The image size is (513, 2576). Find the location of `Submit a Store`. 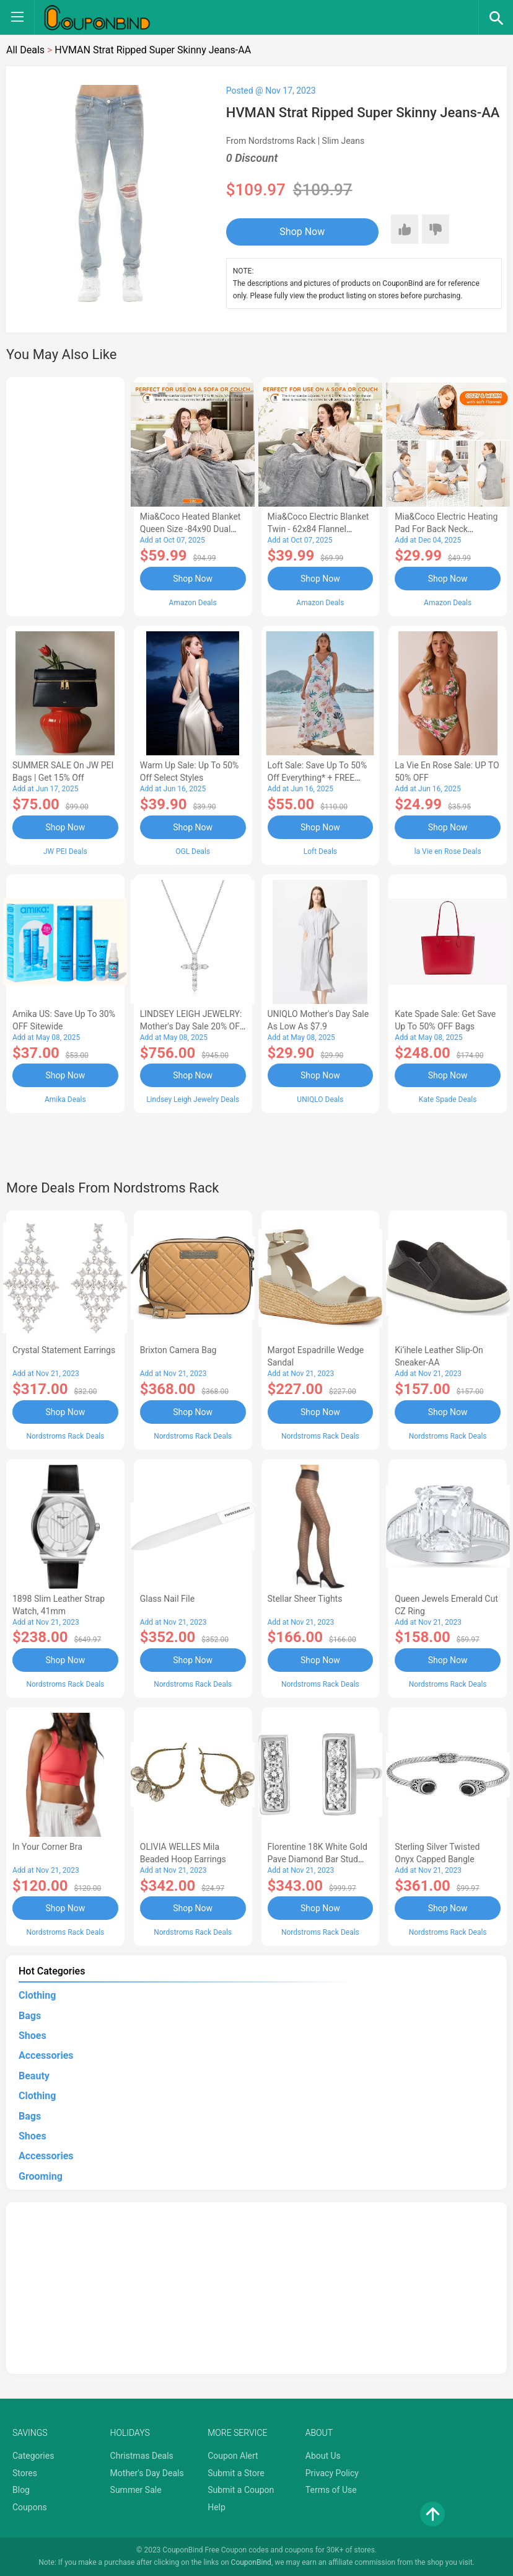

Submit a Store is located at coordinates (236, 2473).